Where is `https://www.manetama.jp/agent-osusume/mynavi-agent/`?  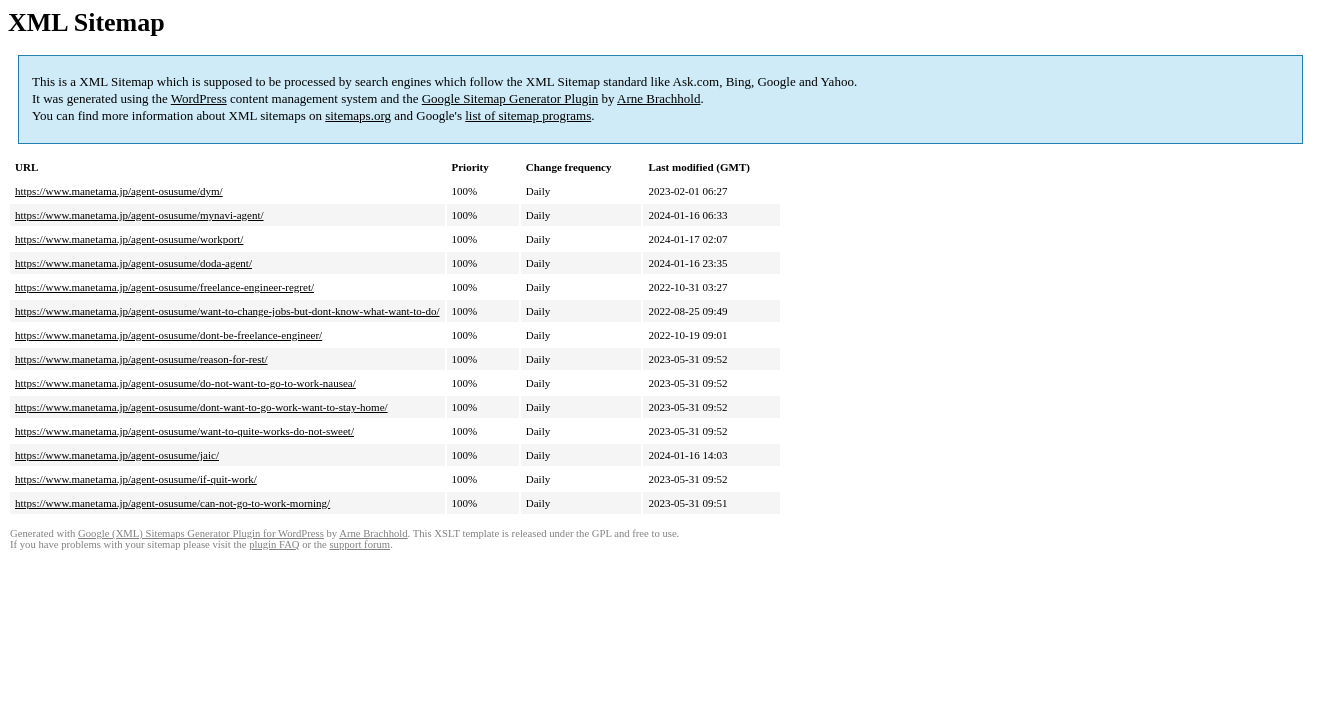 https://www.manetama.jp/agent-osusume/mynavi-agent/ is located at coordinates (139, 215).